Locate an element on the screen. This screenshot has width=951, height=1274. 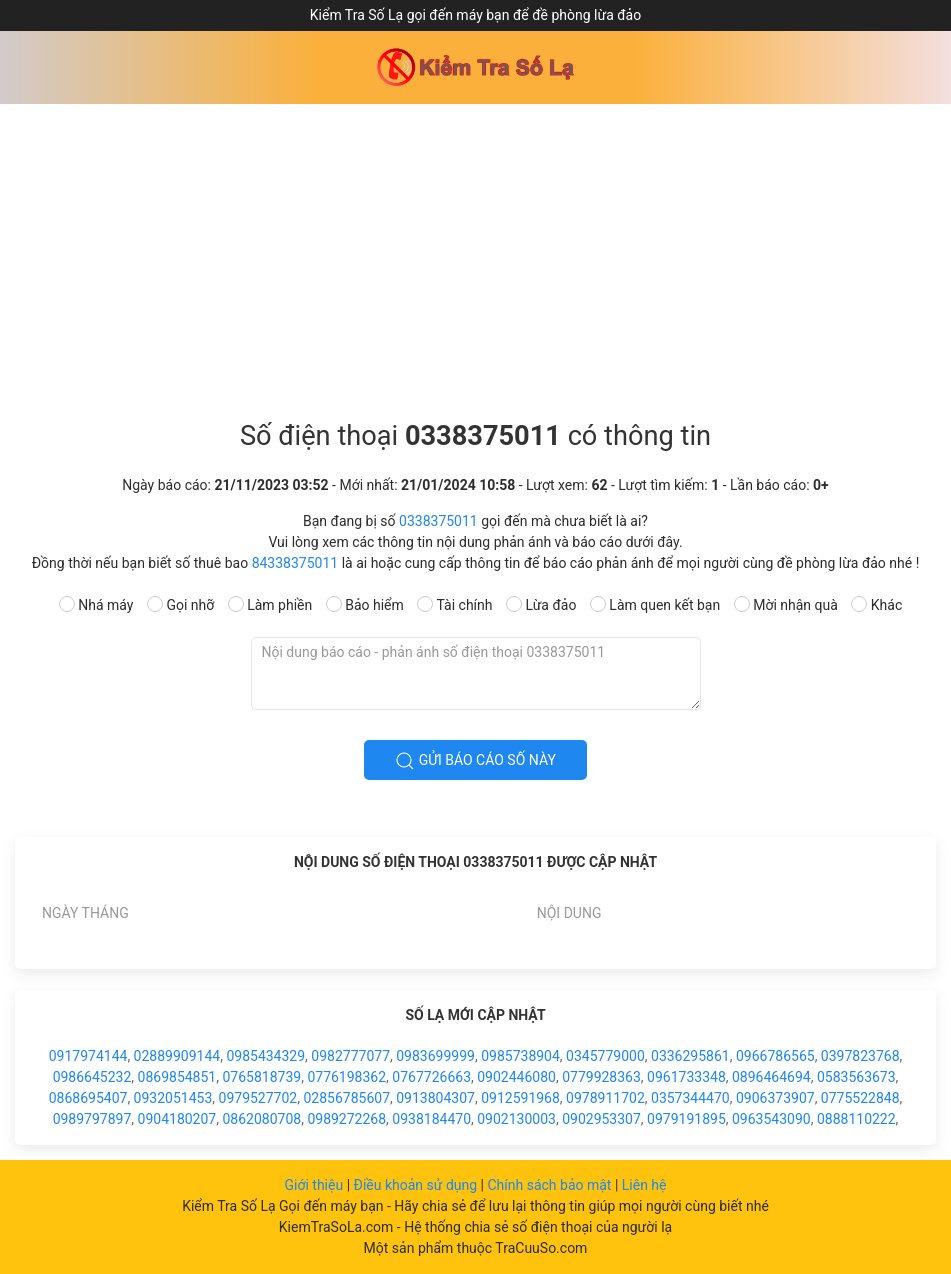
0896464694 is located at coordinates (771, 1077).